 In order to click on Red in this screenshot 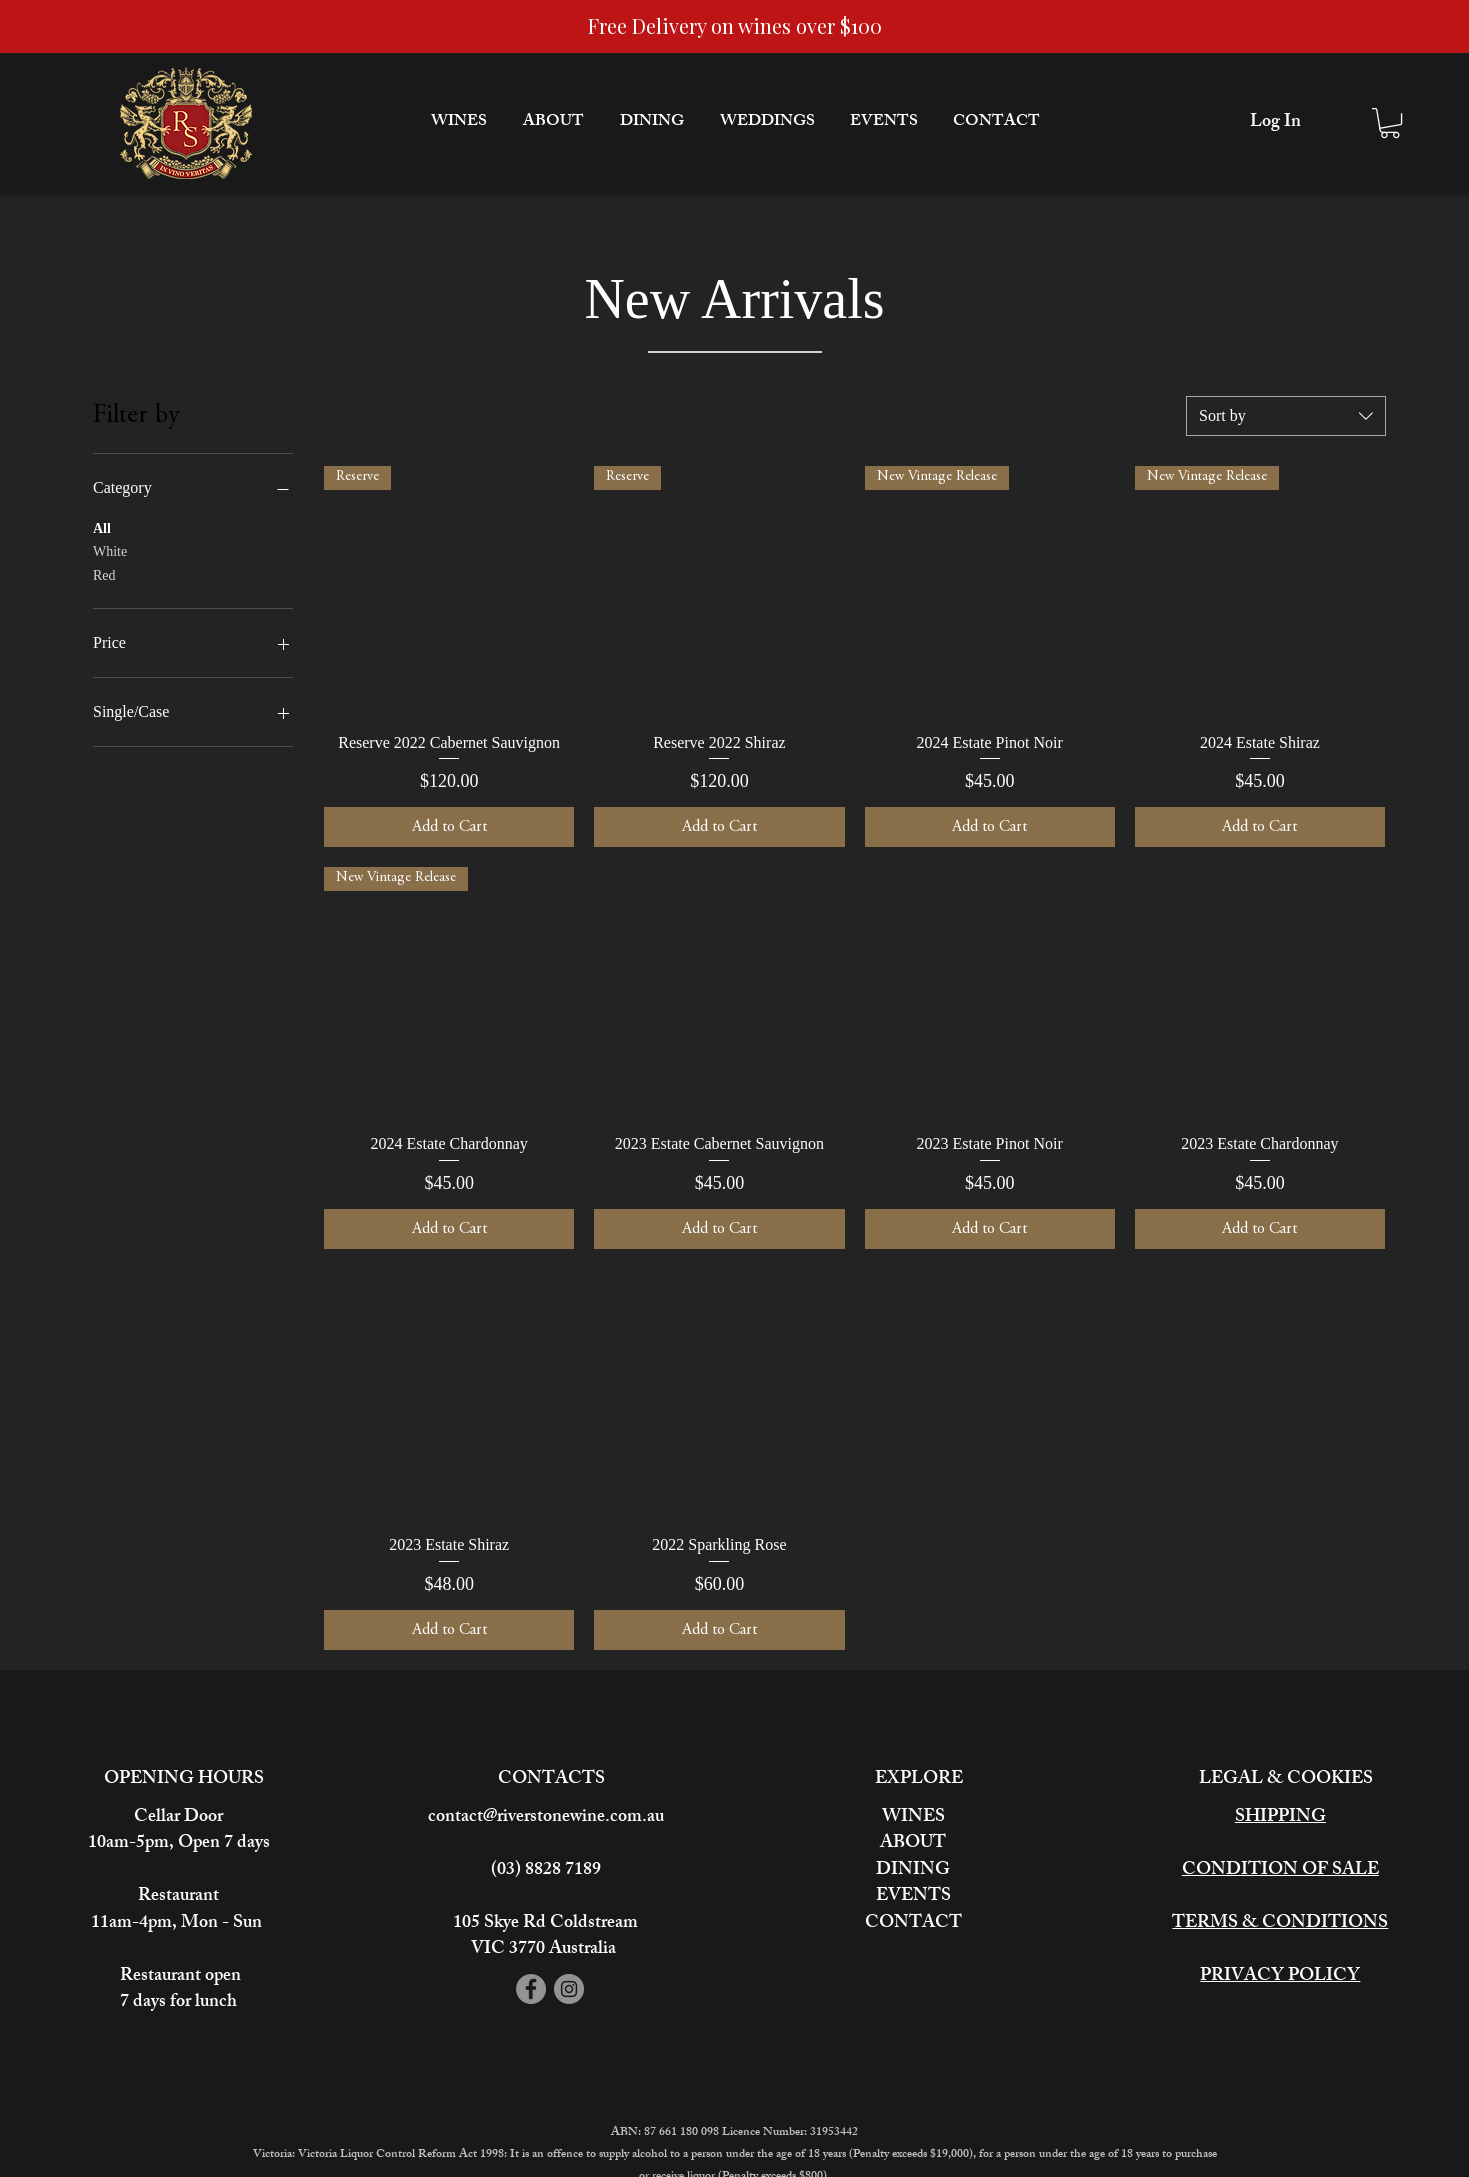, I will do `click(104, 573)`.